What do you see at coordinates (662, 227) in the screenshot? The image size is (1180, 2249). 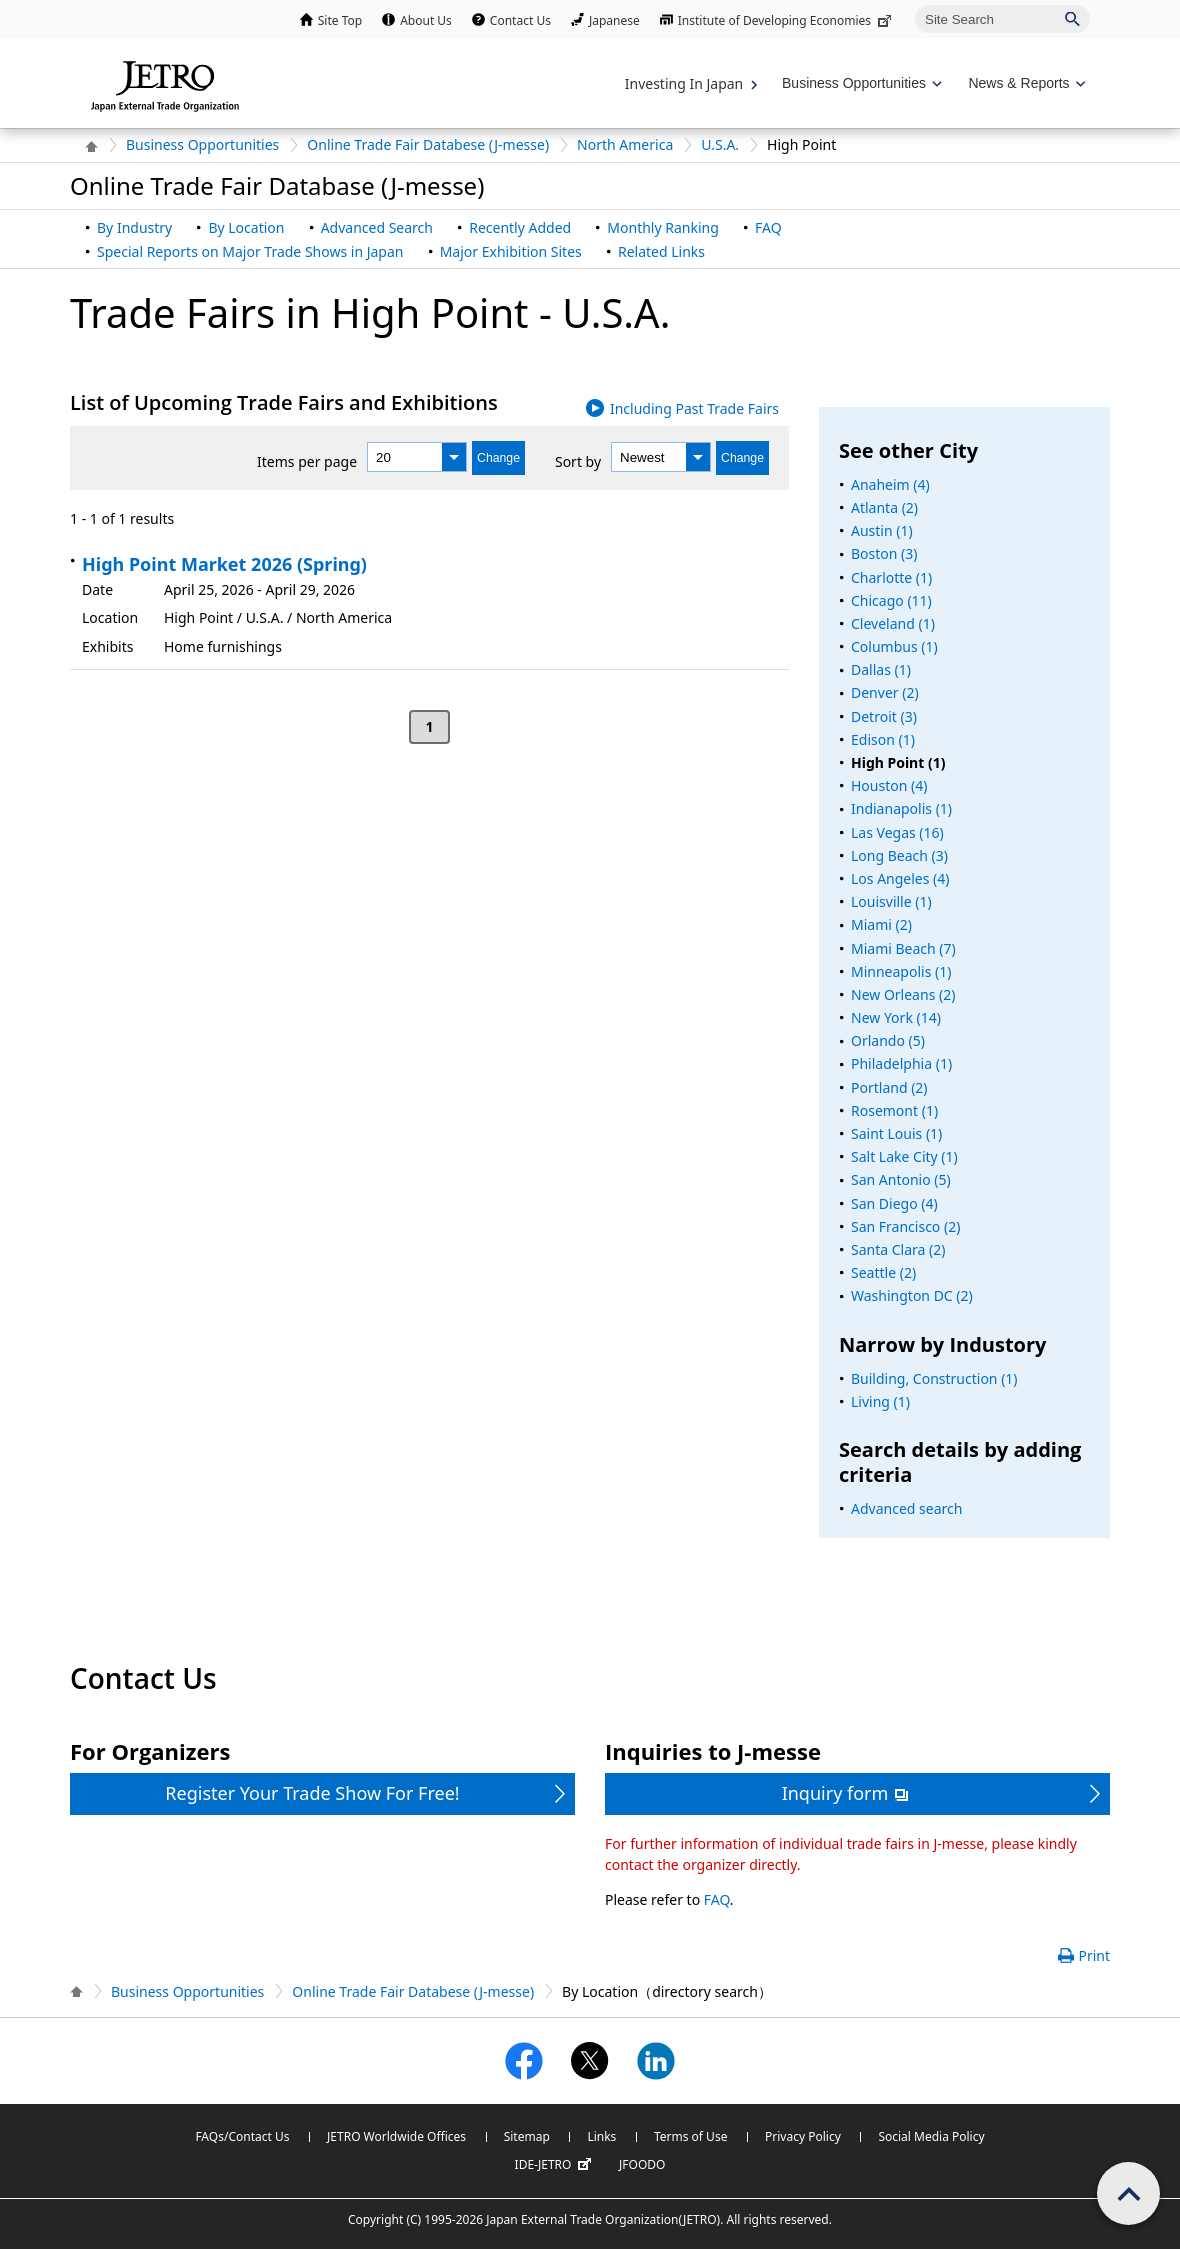 I see `Monthly Ranking` at bounding box center [662, 227].